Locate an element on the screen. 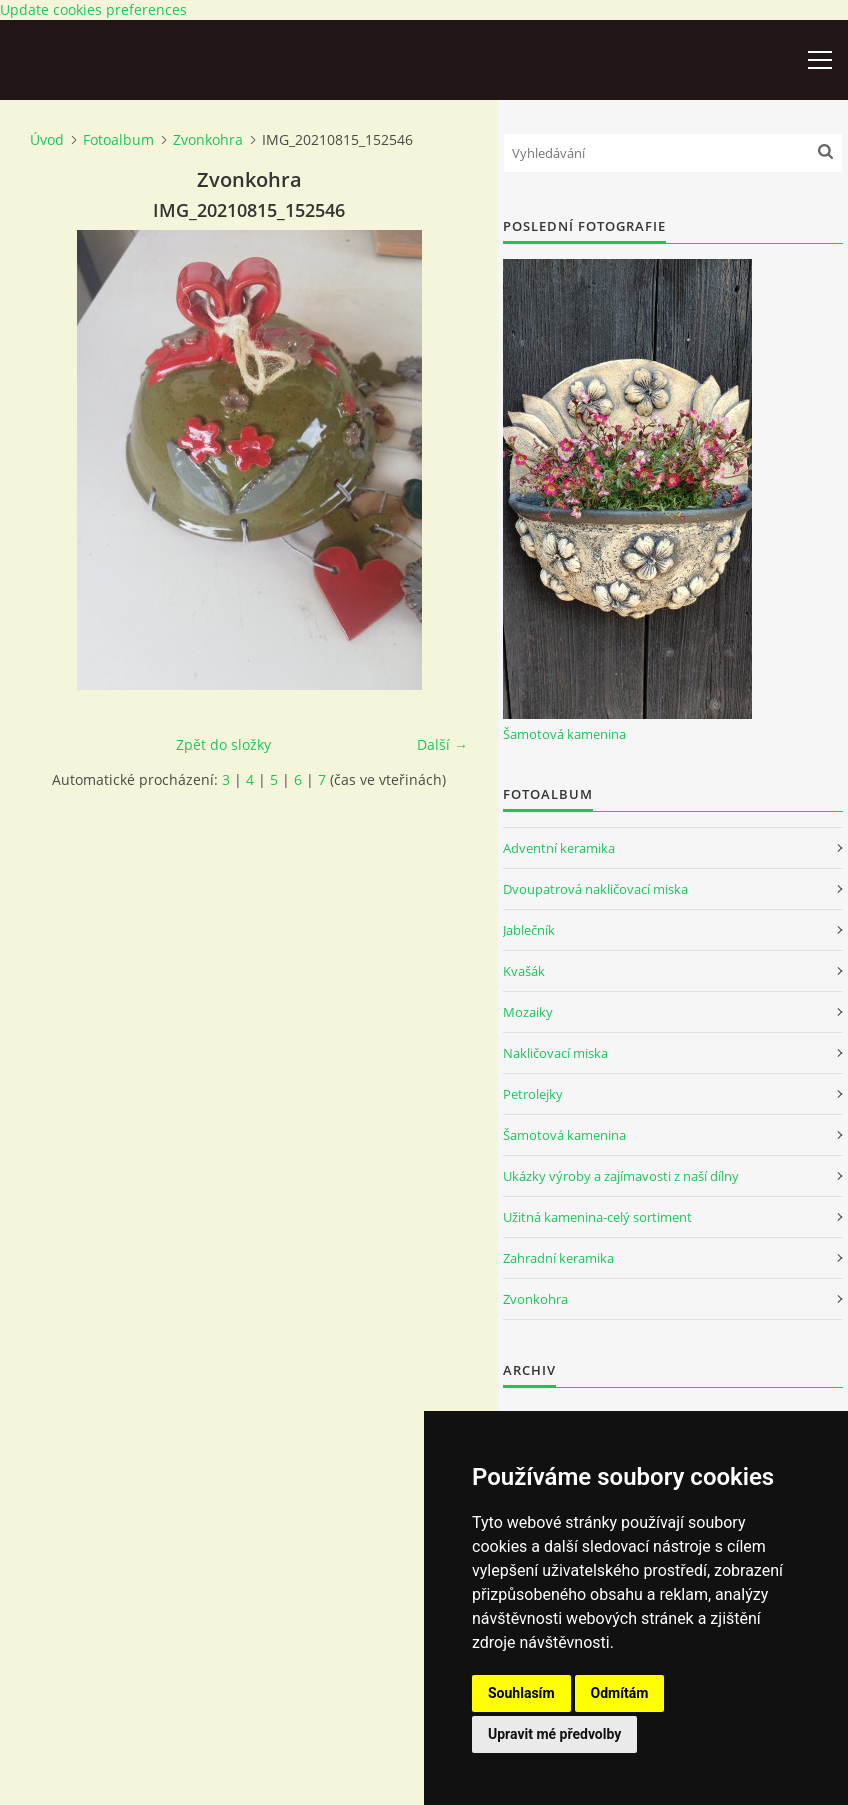 The image size is (848, 1805). Update cookies preferences is located at coordinates (93, 9).